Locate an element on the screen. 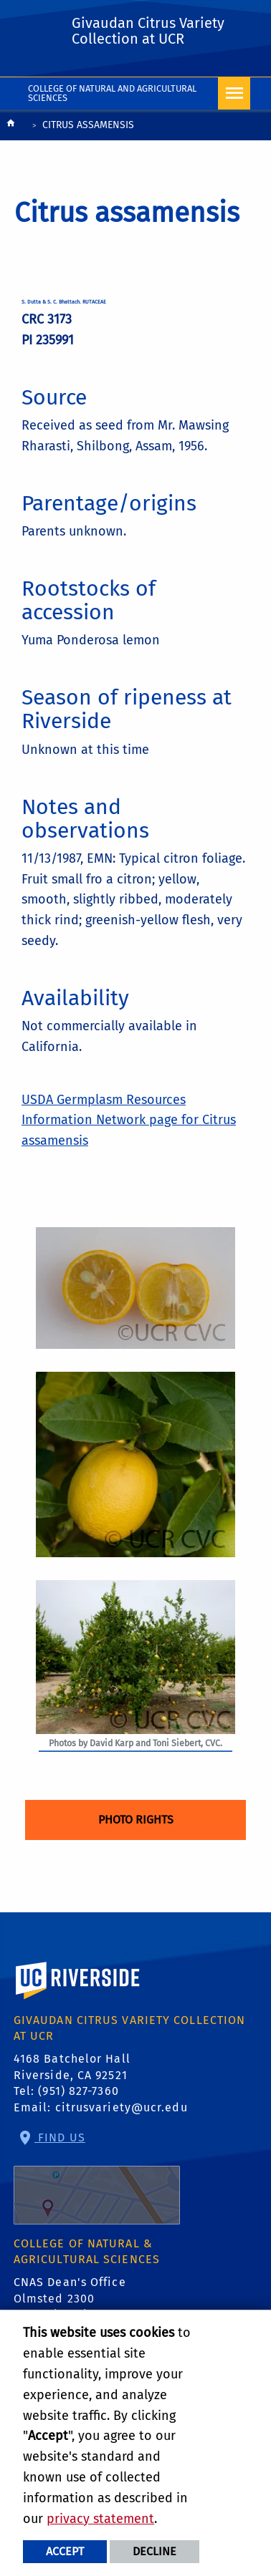 The width and height of the screenshot is (271, 2576). privacy statement is located at coordinates (100, 2519).